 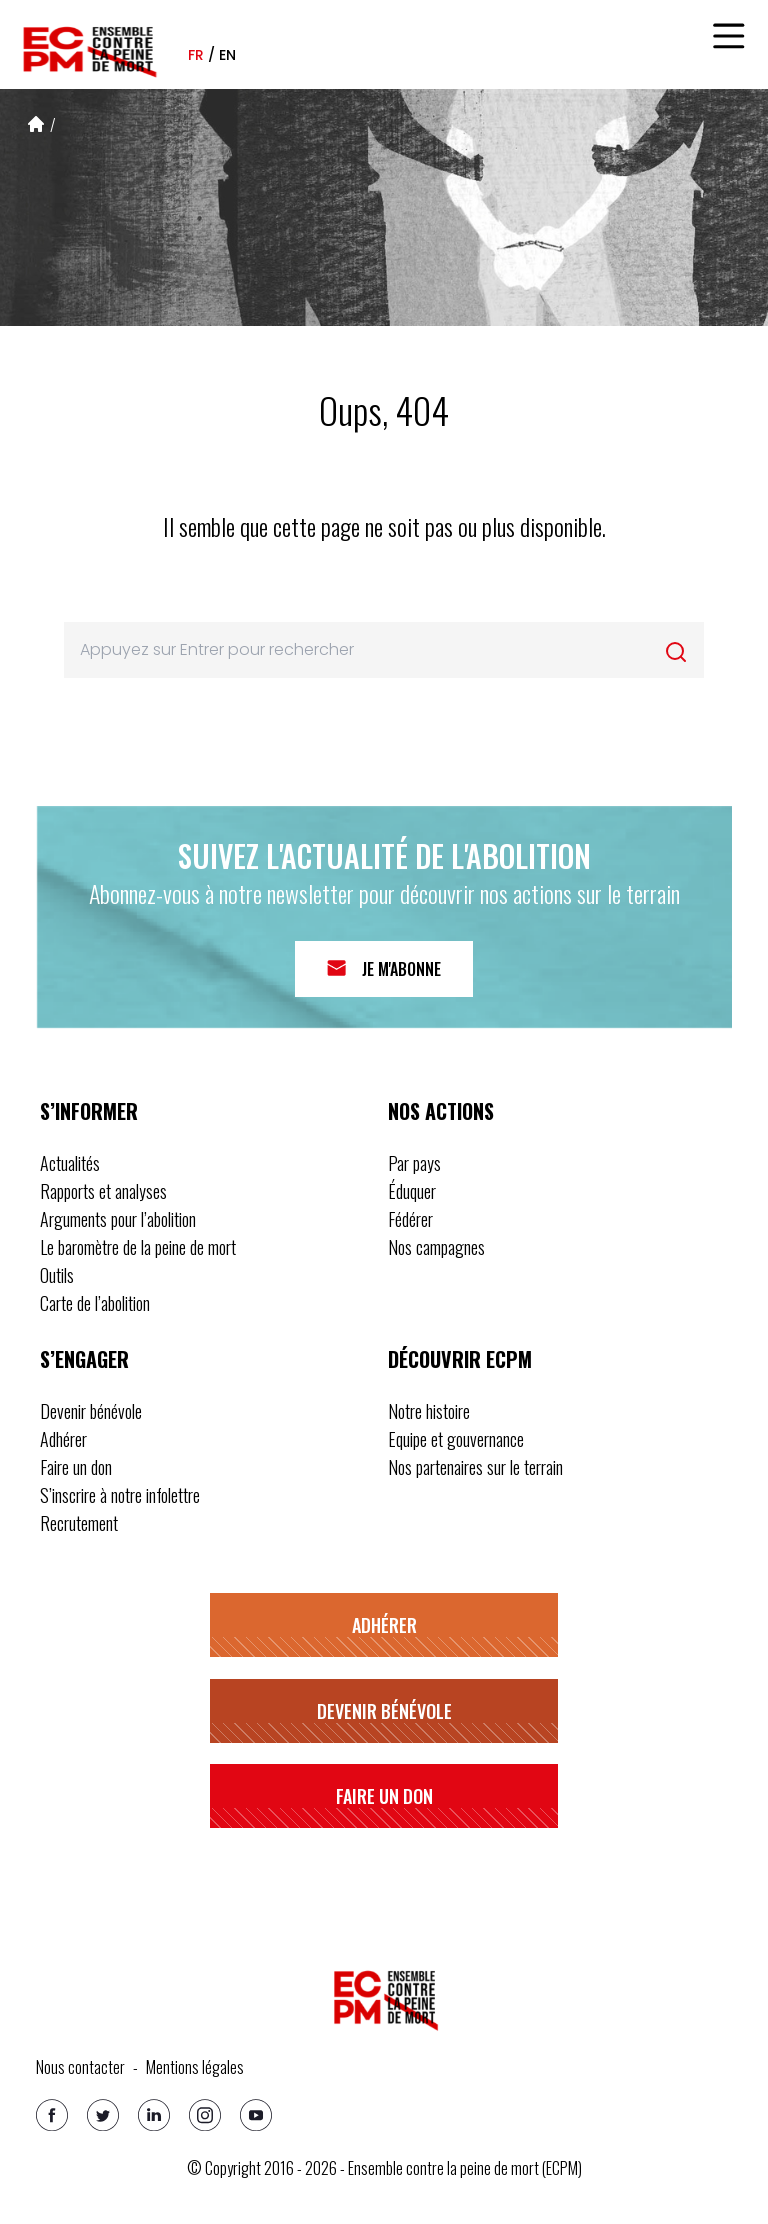 I want to click on Faire un don, so click(x=76, y=1467).